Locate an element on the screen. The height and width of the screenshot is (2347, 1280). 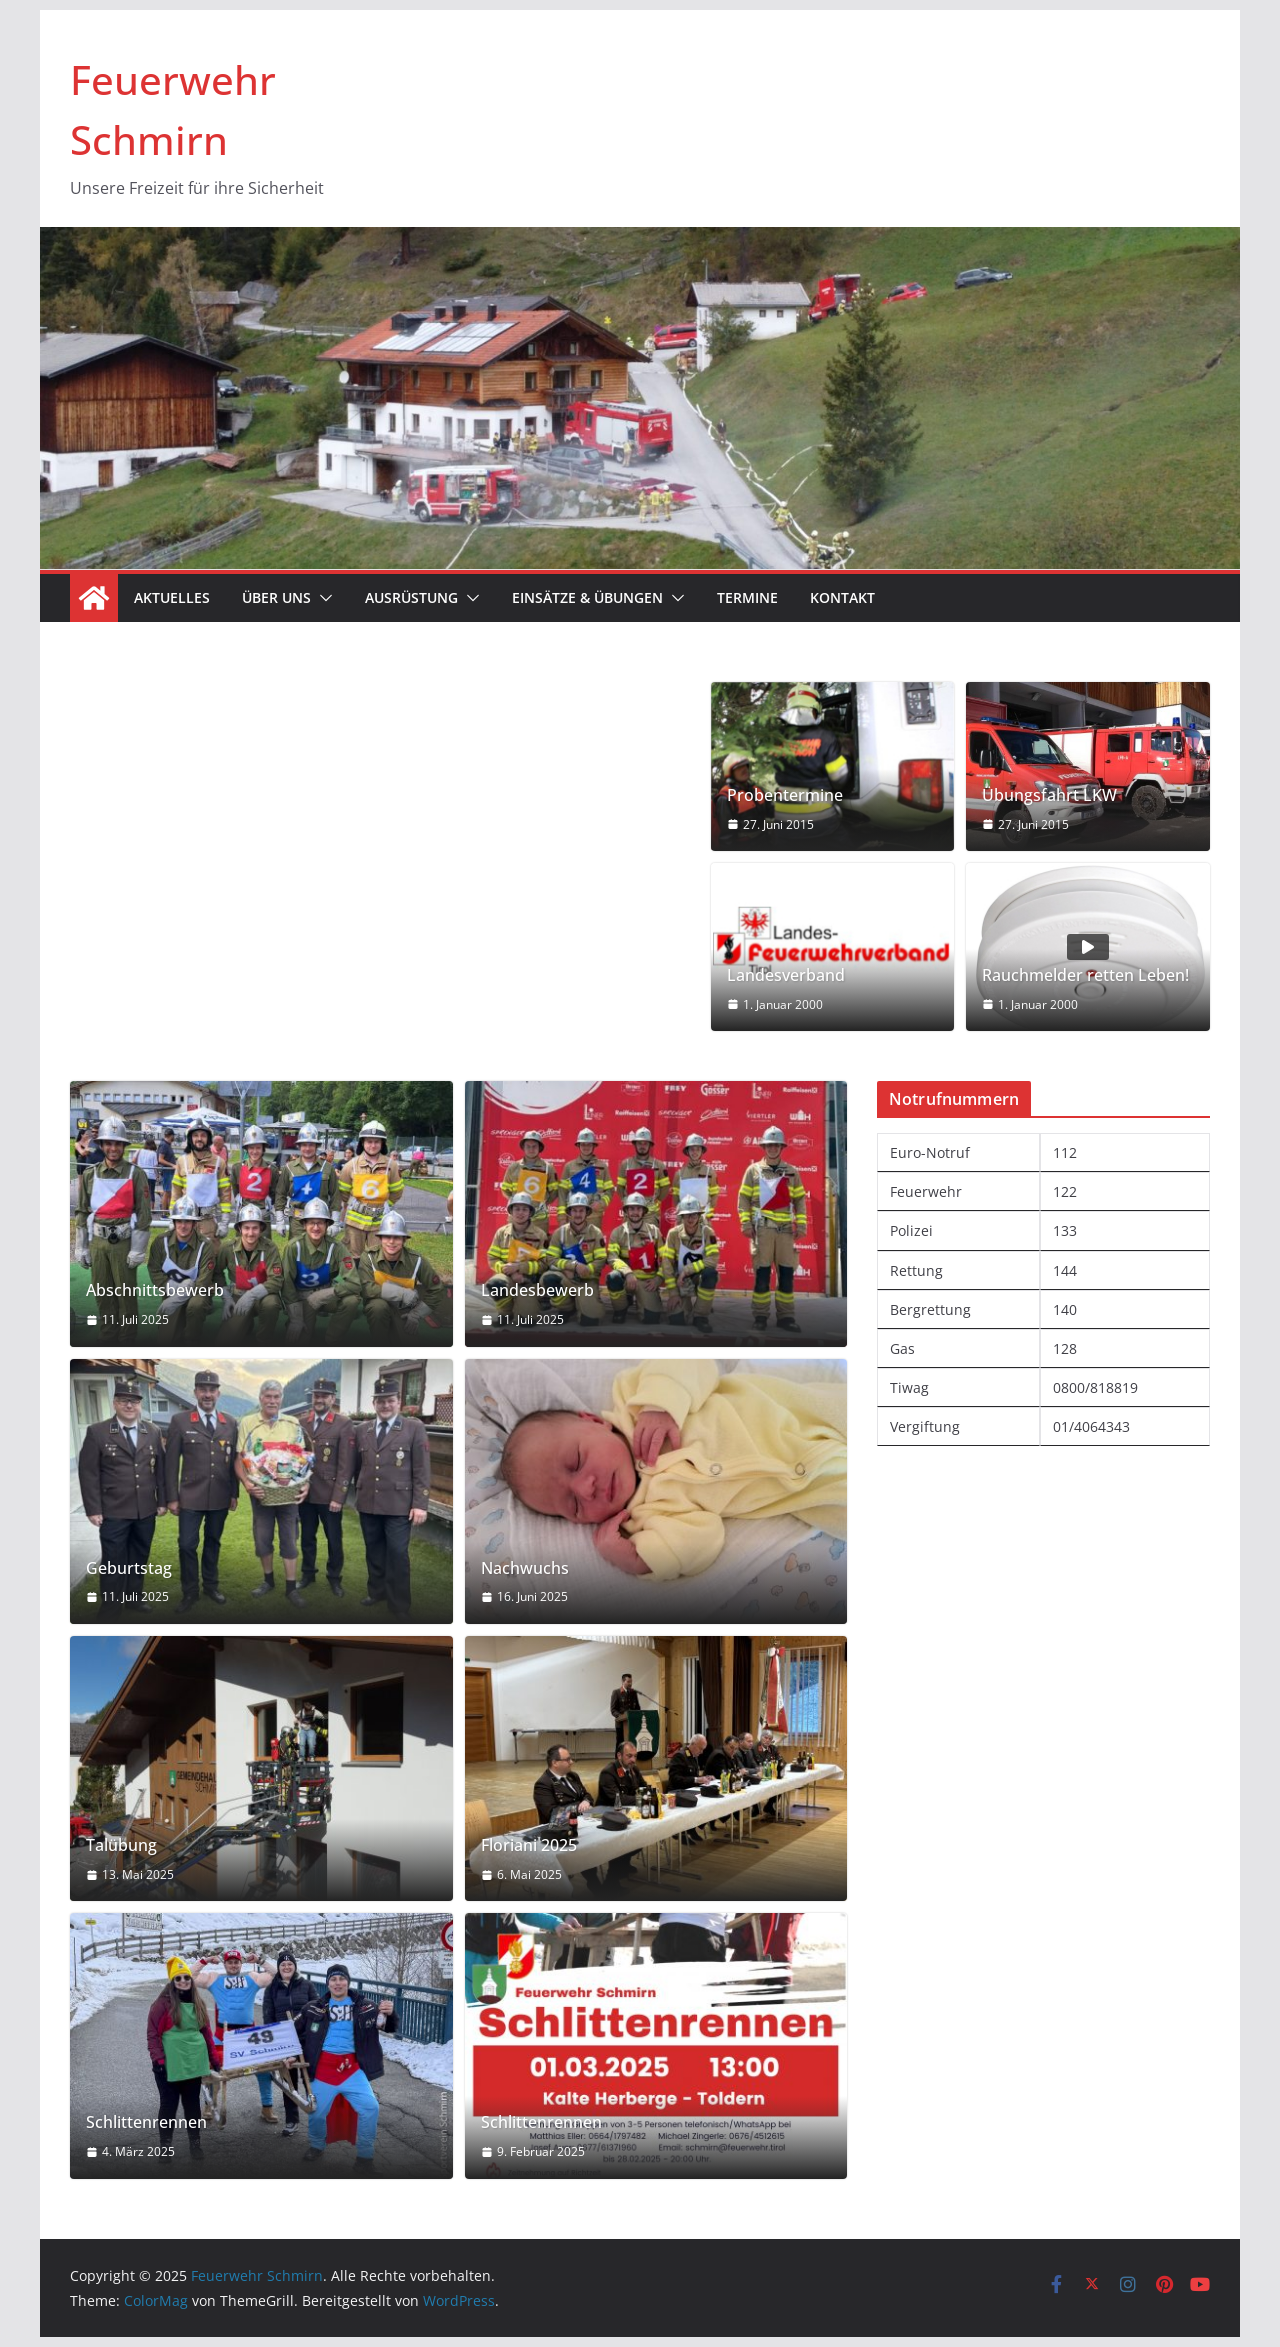
Landesbewerb is located at coordinates (537, 1290).